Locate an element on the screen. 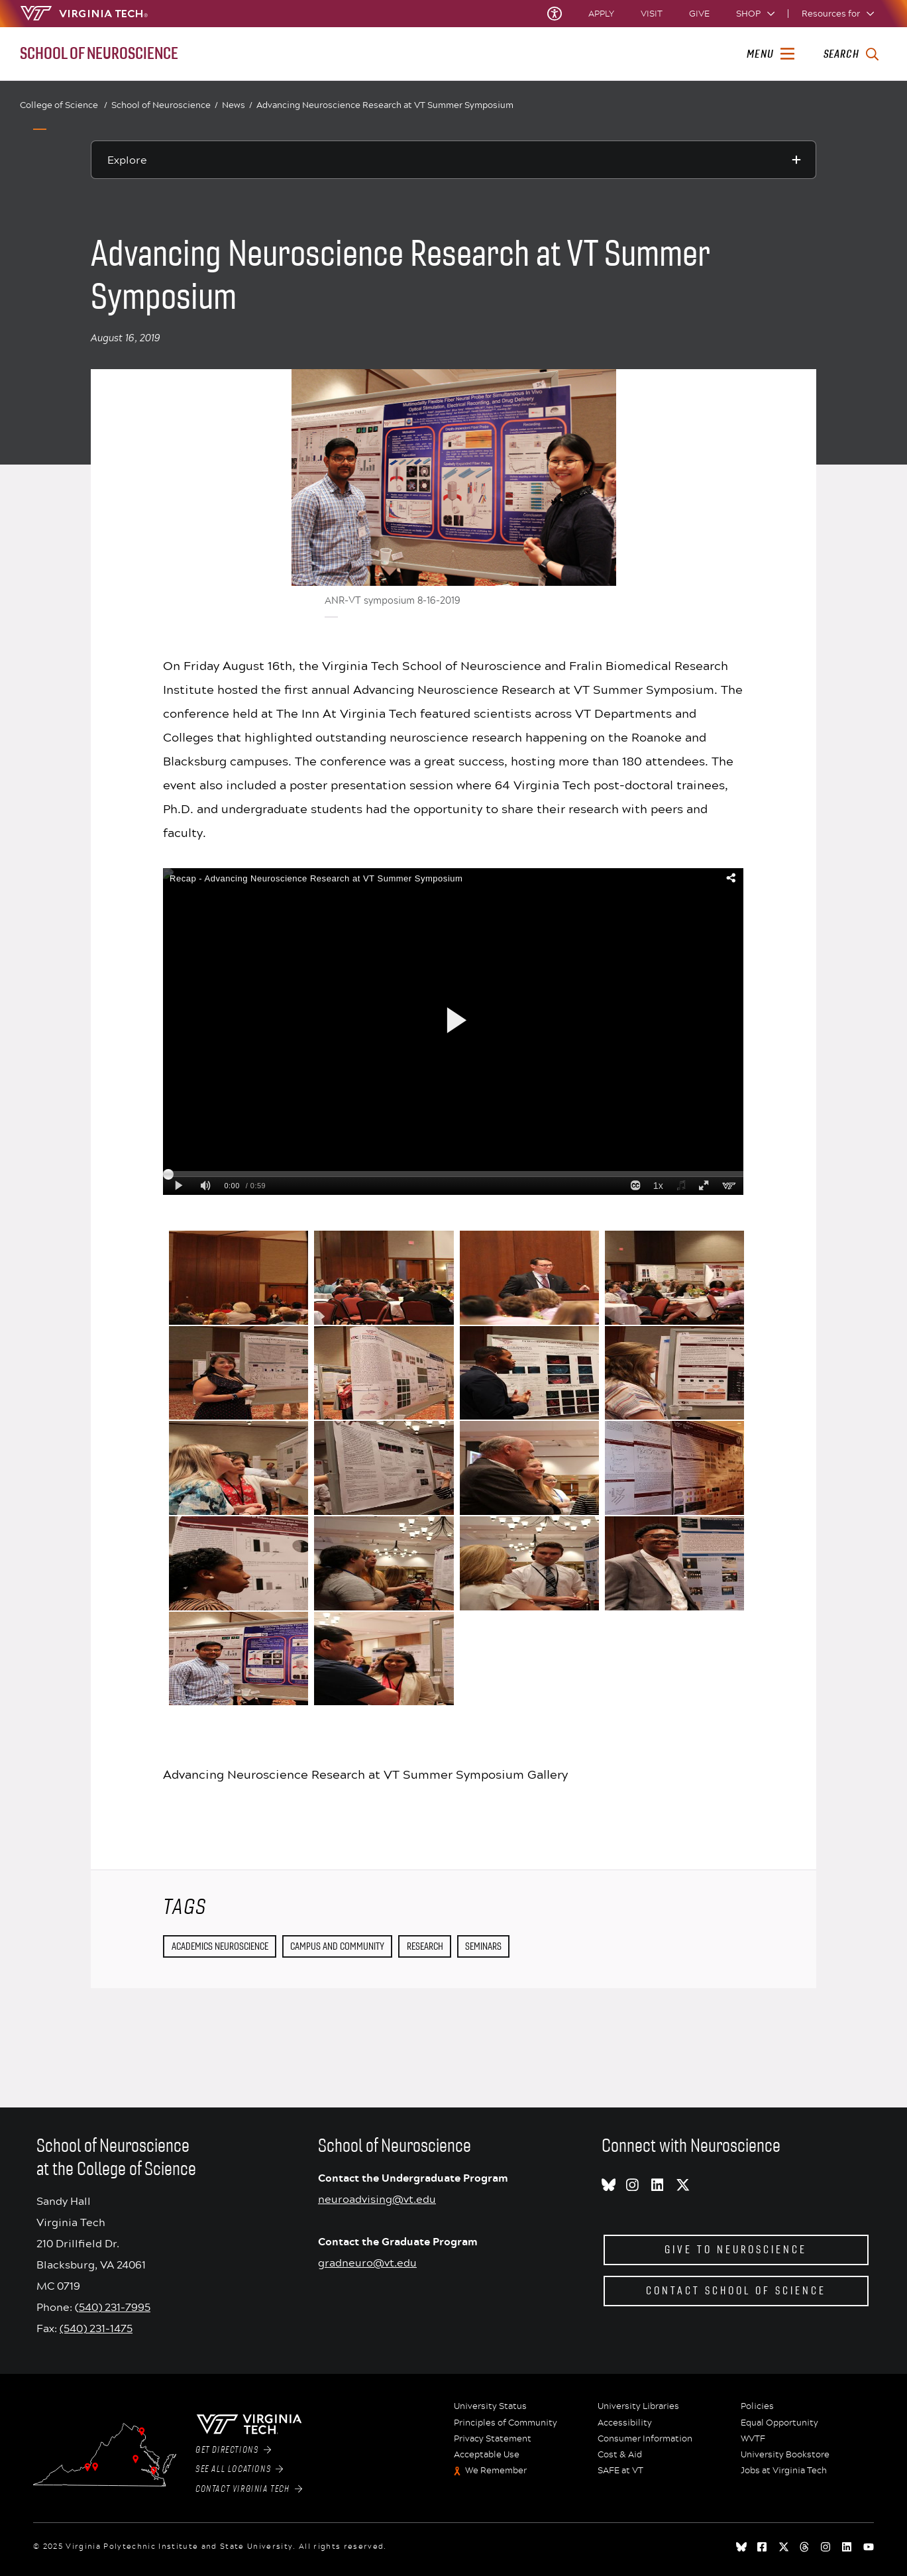 This screenshot has height=2576, width=907. seminars is located at coordinates (483, 1946).